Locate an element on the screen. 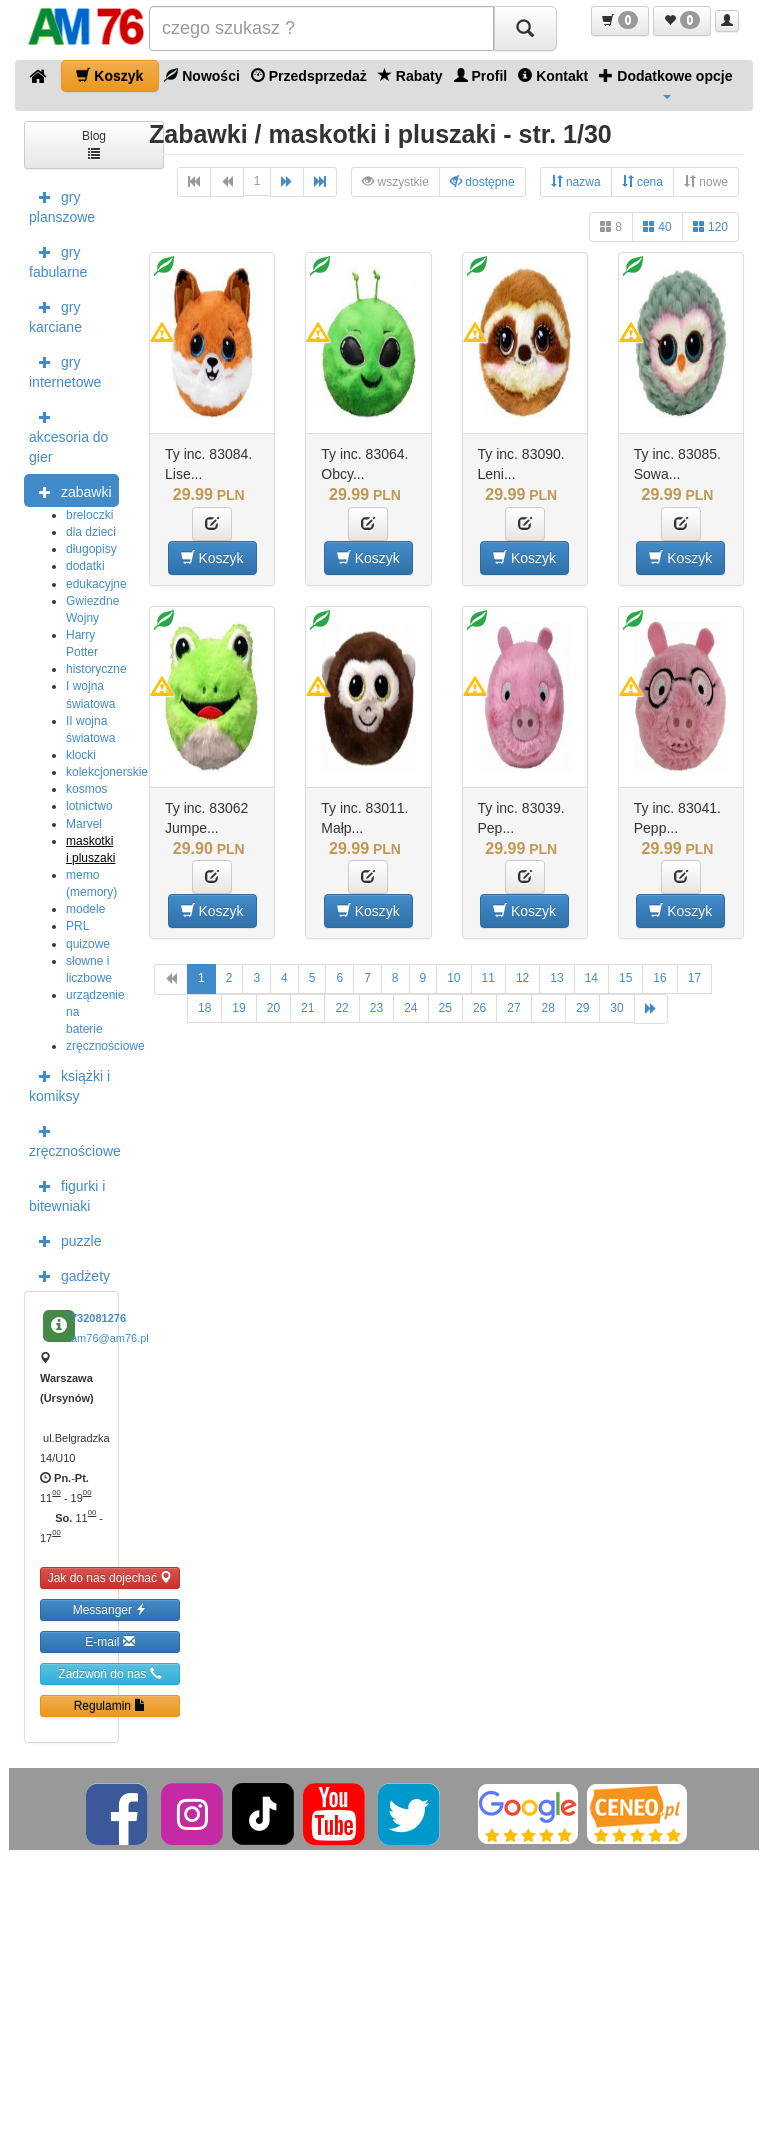  29 is located at coordinates (582, 1008).